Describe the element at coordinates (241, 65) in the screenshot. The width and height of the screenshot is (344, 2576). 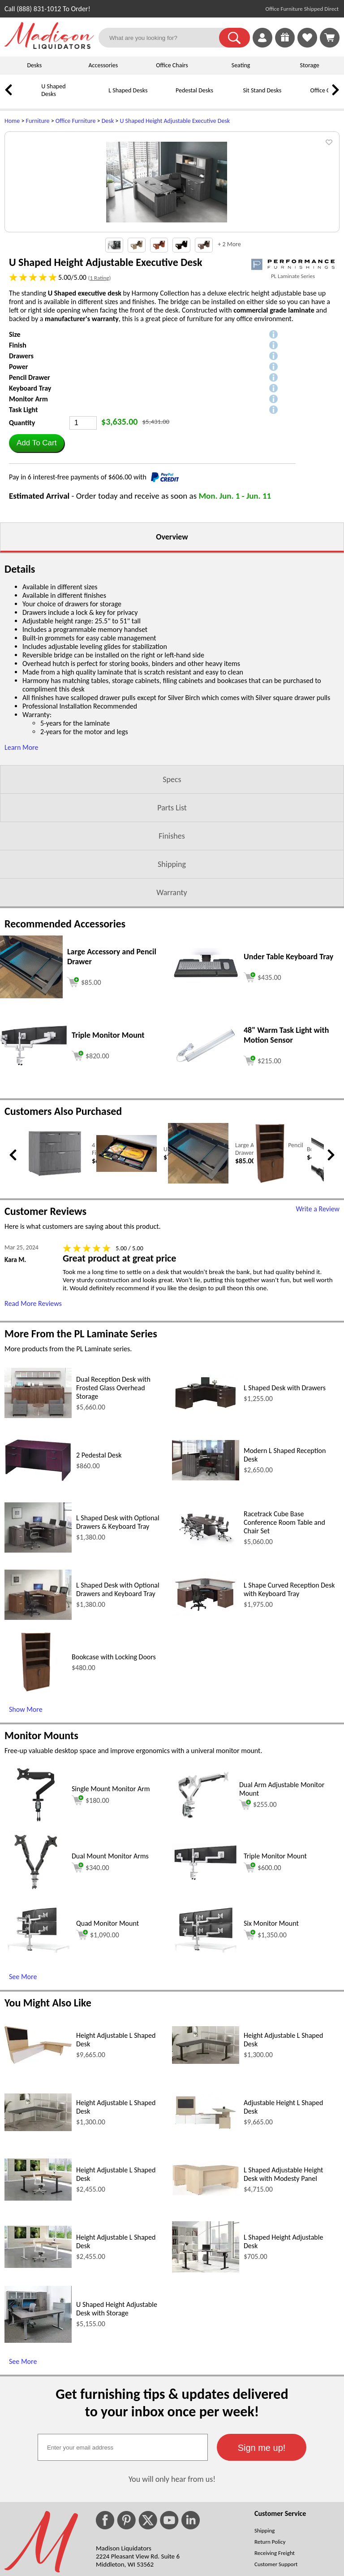
I see `Seating` at that location.